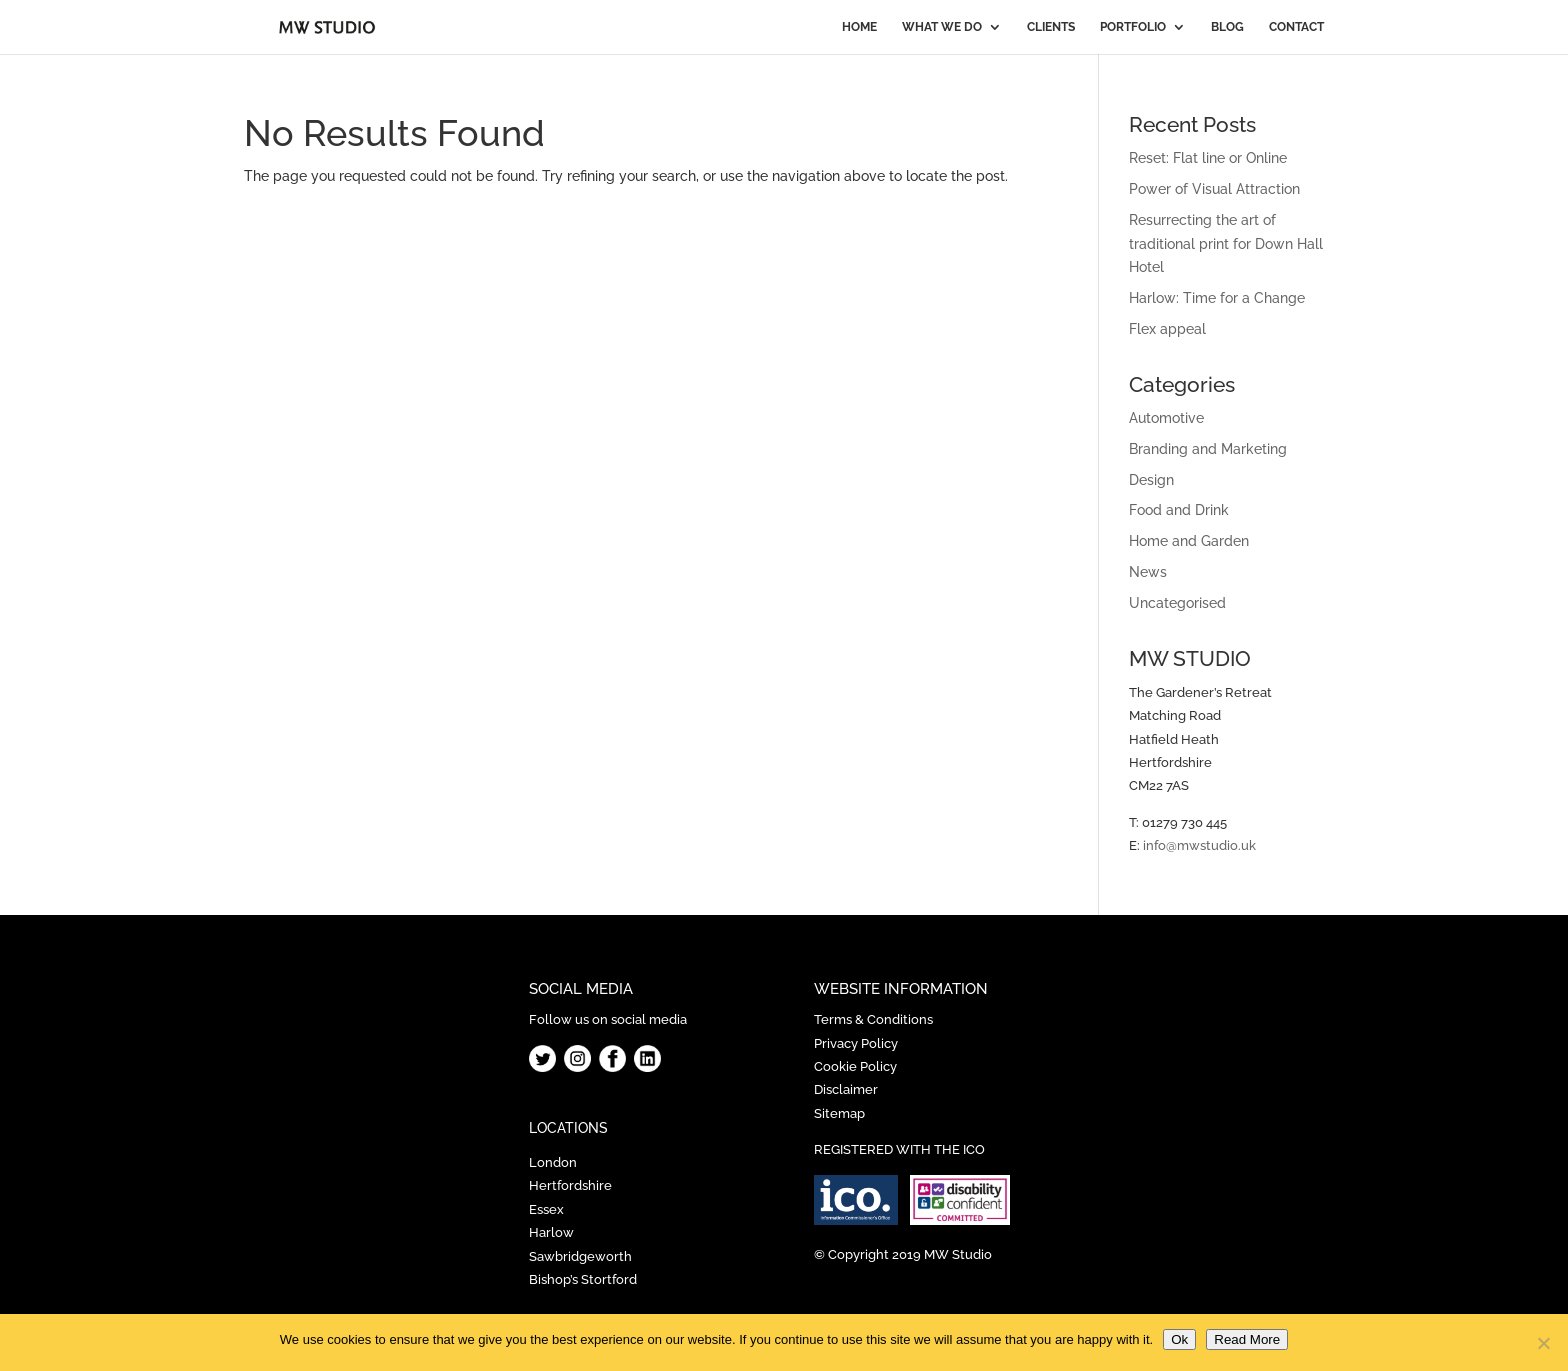 Image resolution: width=1568 pixels, height=1371 pixels. I want to click on CONTACT, so click(1296, 27).